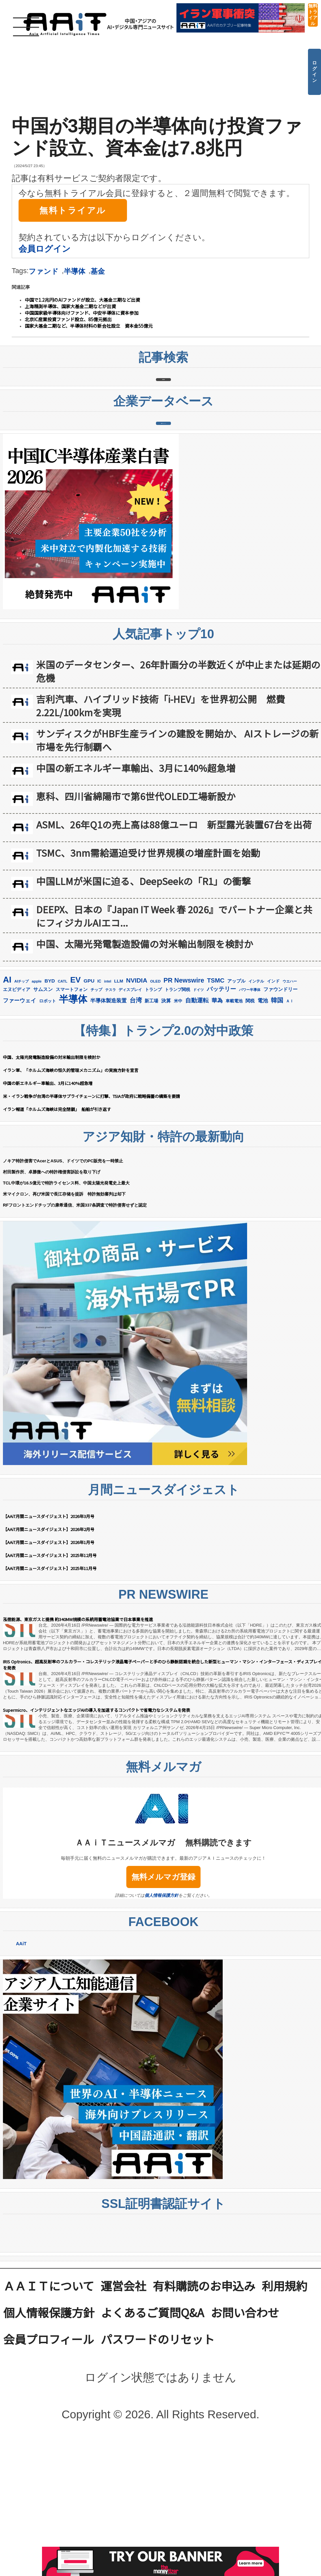  Describe the element at coordinates (290, 1107) in the screenshot. I see `ＡＩ [ＡＩ (145個の項目)]` at that location.